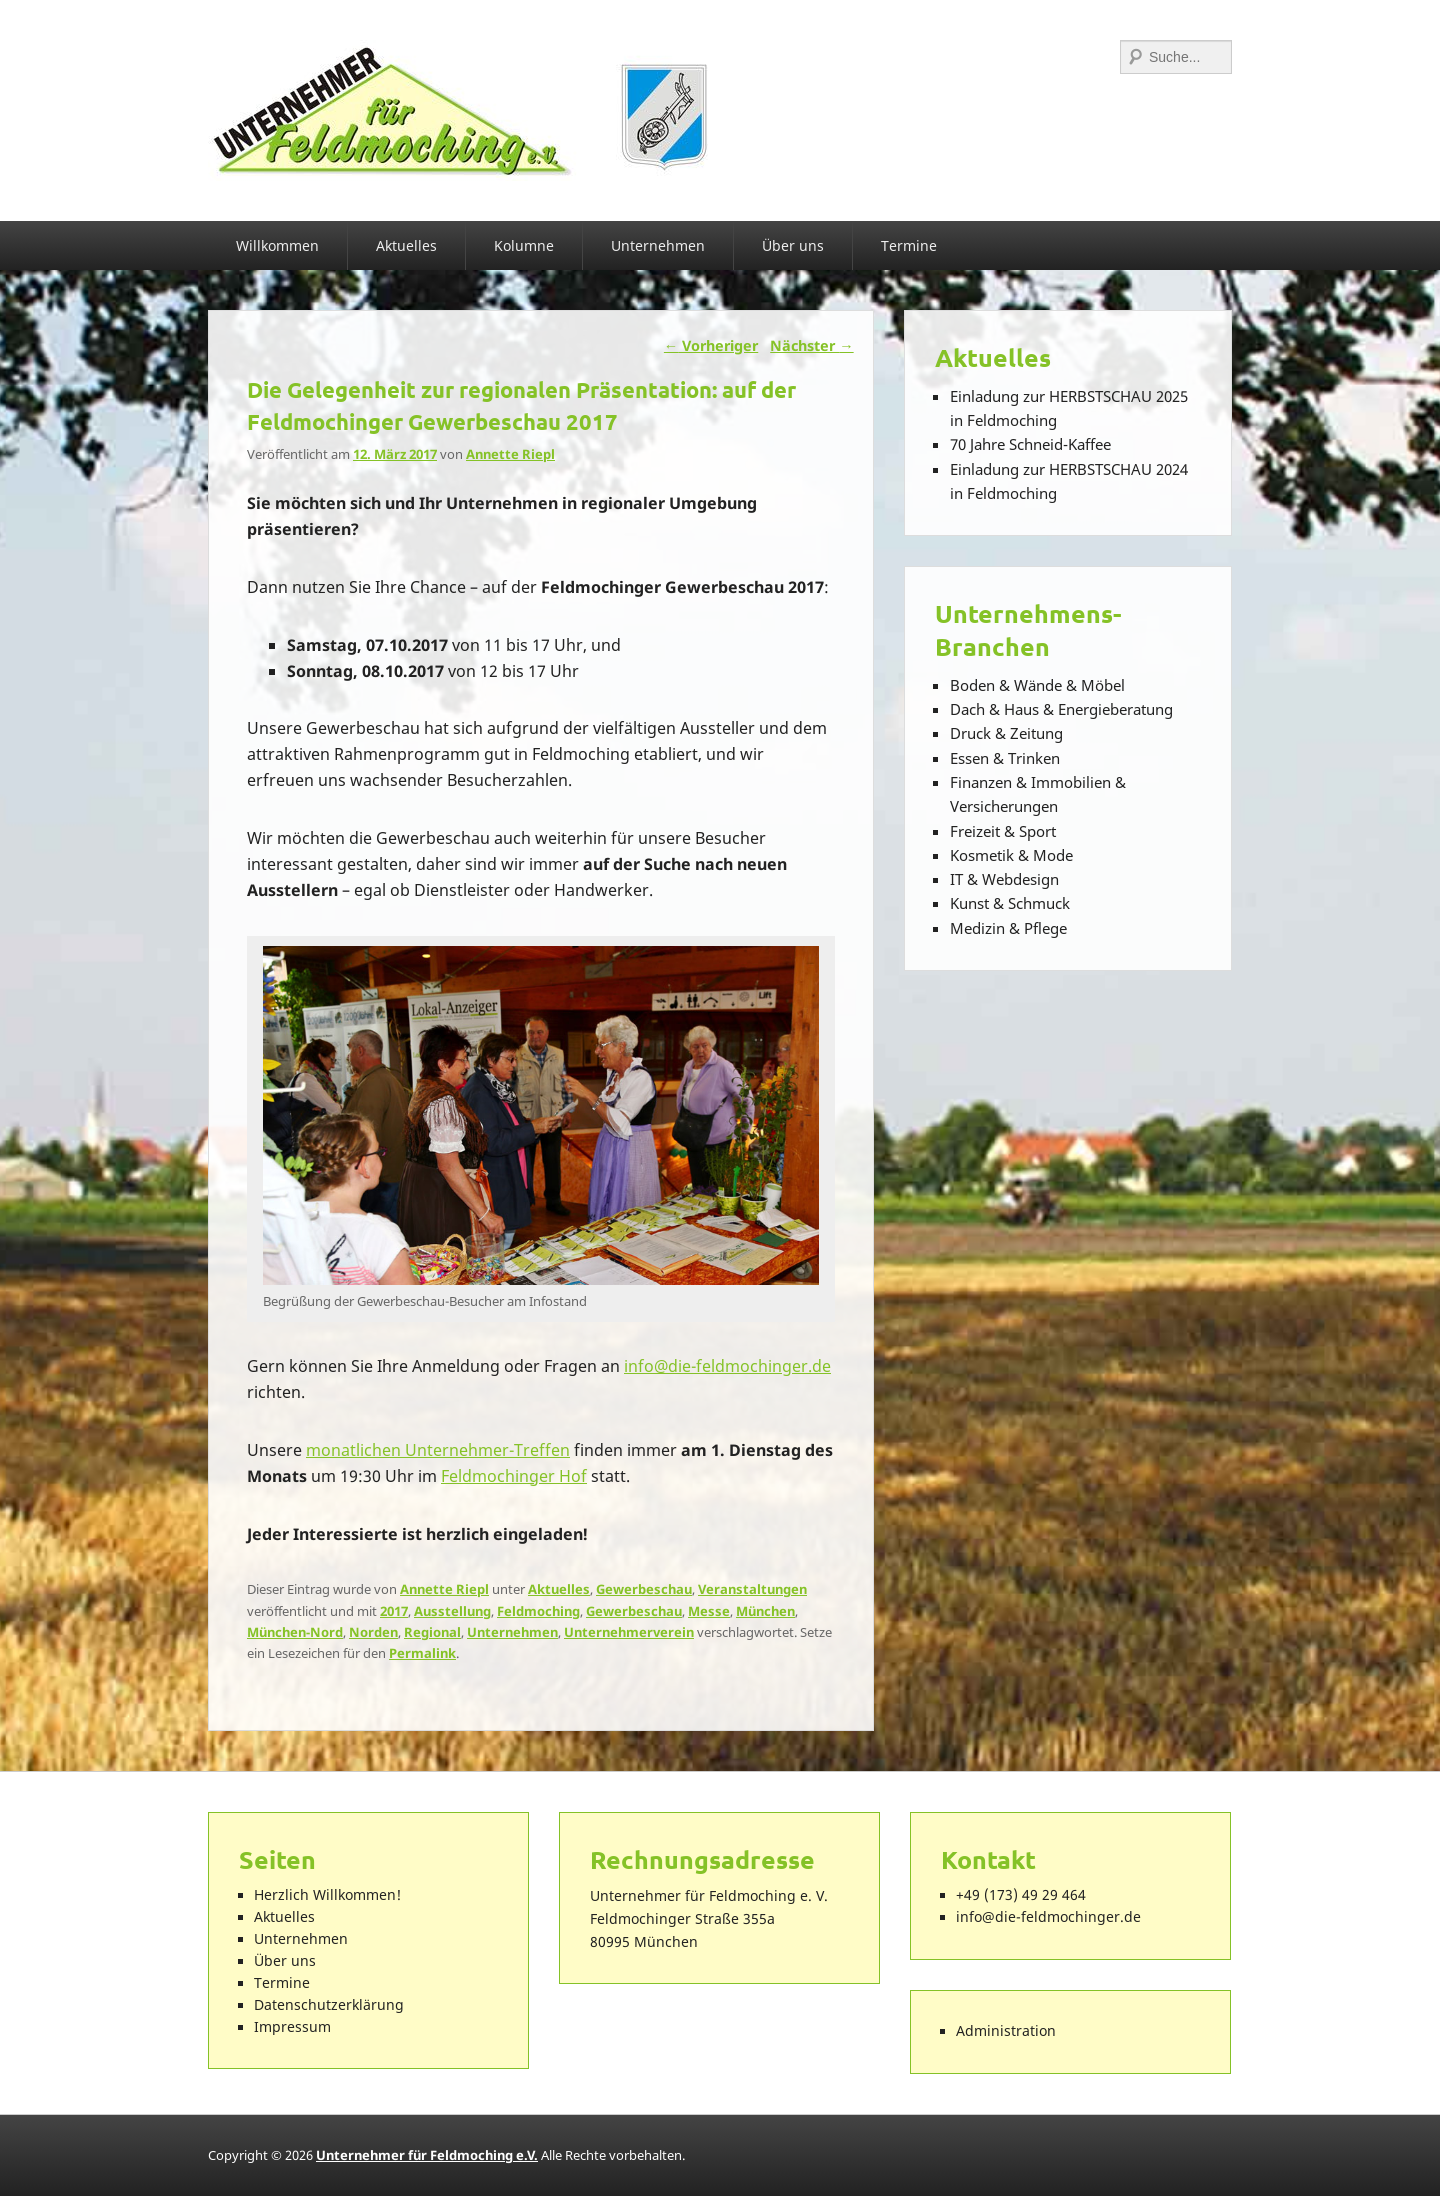  I want to click on Regional, so click(432, 1632).